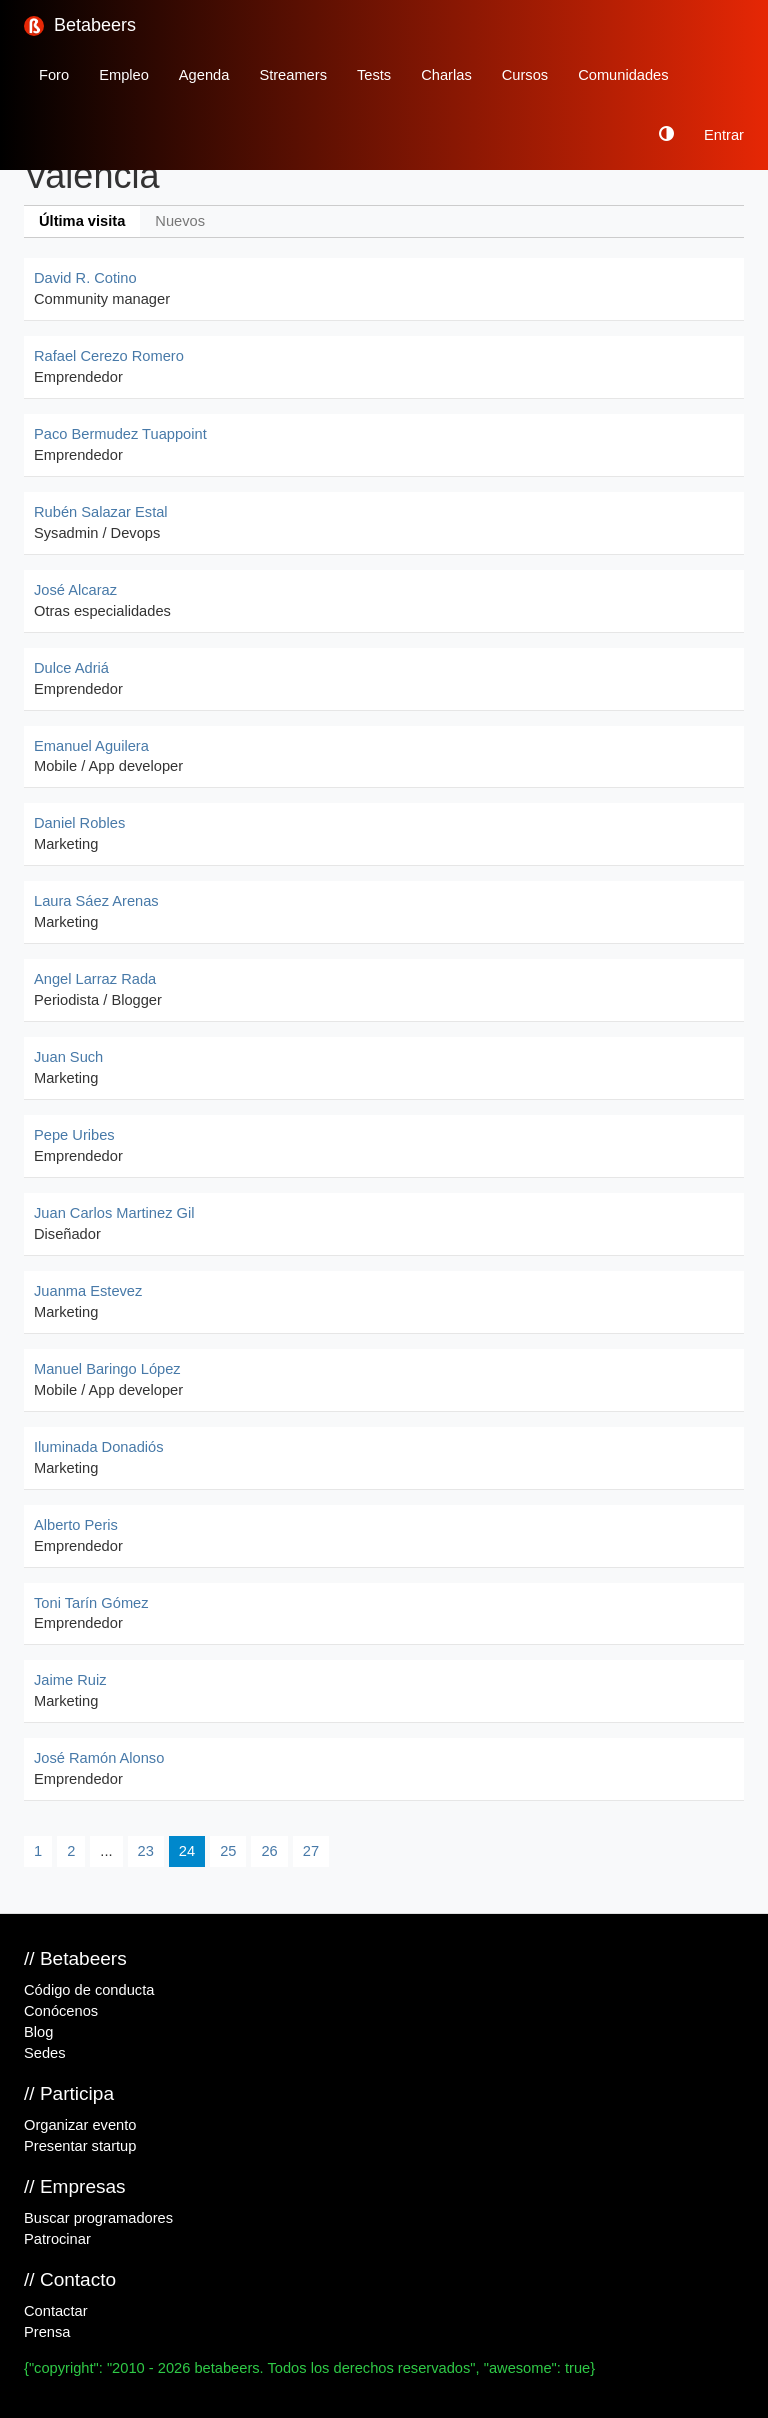 The image size is (768, 2418). I want to click on Daniel Robles, so click(79, 823).